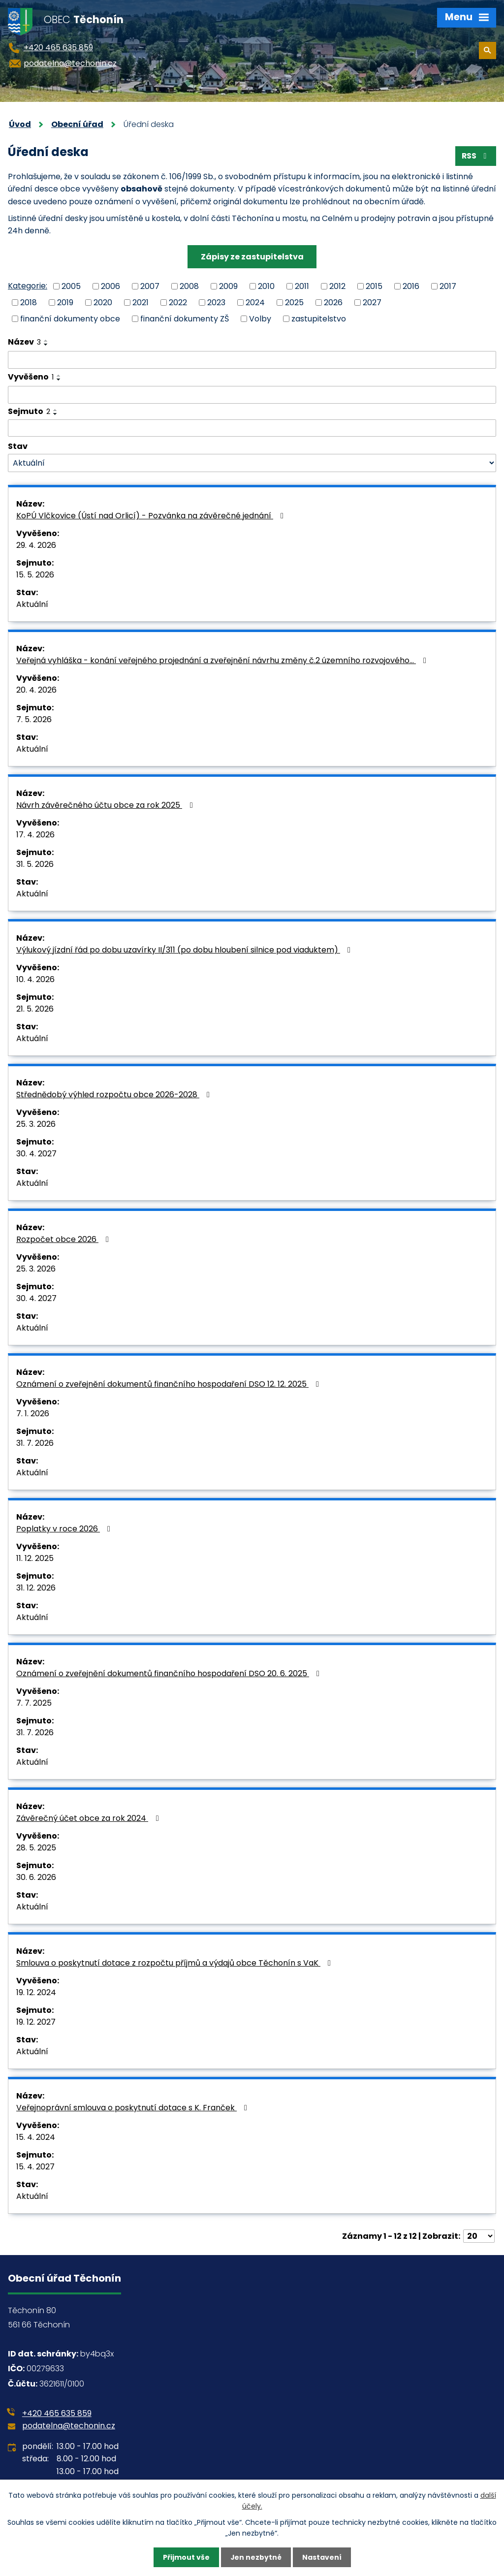 This screenshot has width=504, height=2576. What do you see at coordinates (77, 124) in the screenshot?
I see `Obecní úřad` at bounding box center [77, 124].